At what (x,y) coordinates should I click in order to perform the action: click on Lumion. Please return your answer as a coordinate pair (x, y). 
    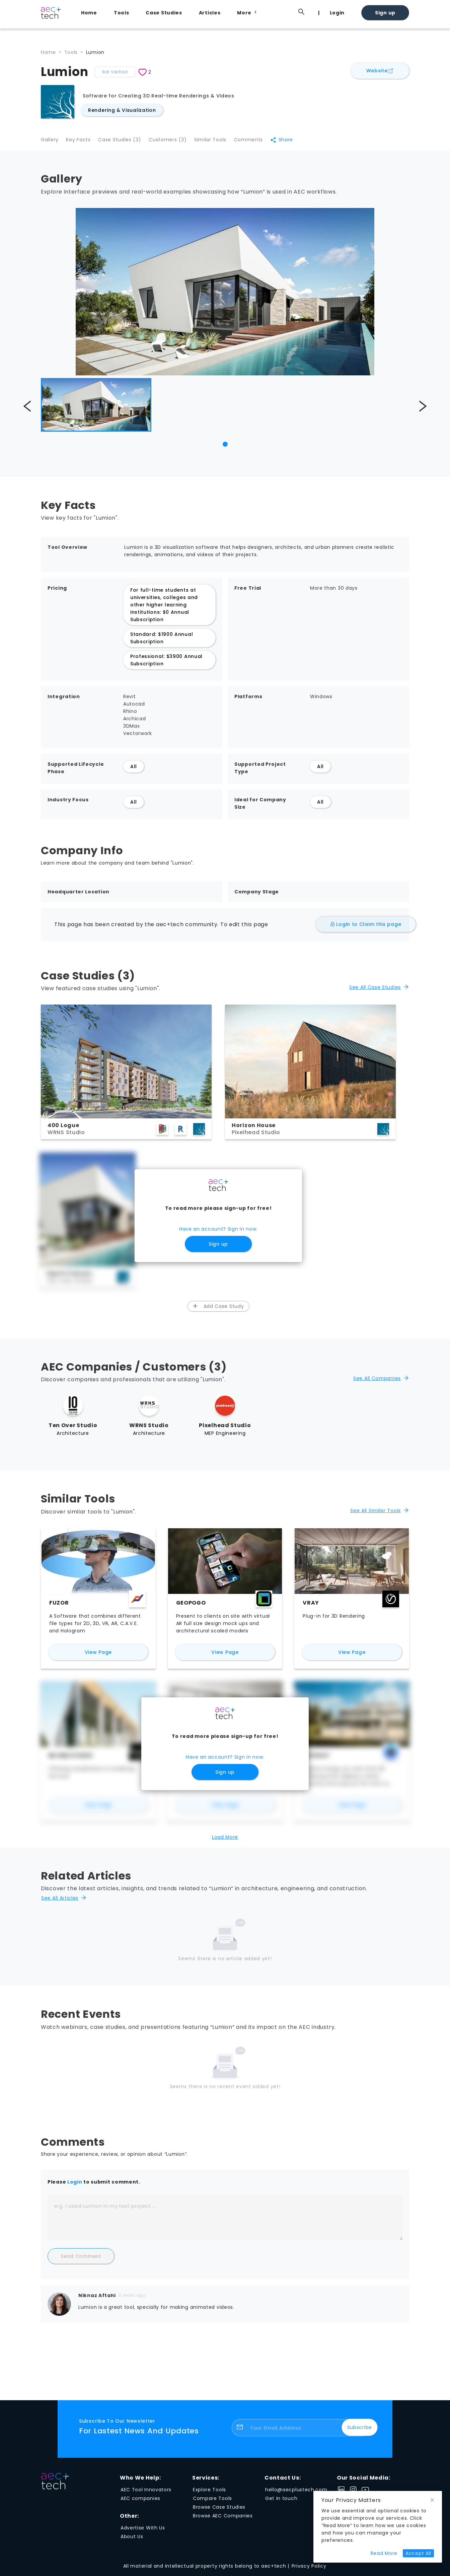
    Looking at the image, I should click on (95, 52).